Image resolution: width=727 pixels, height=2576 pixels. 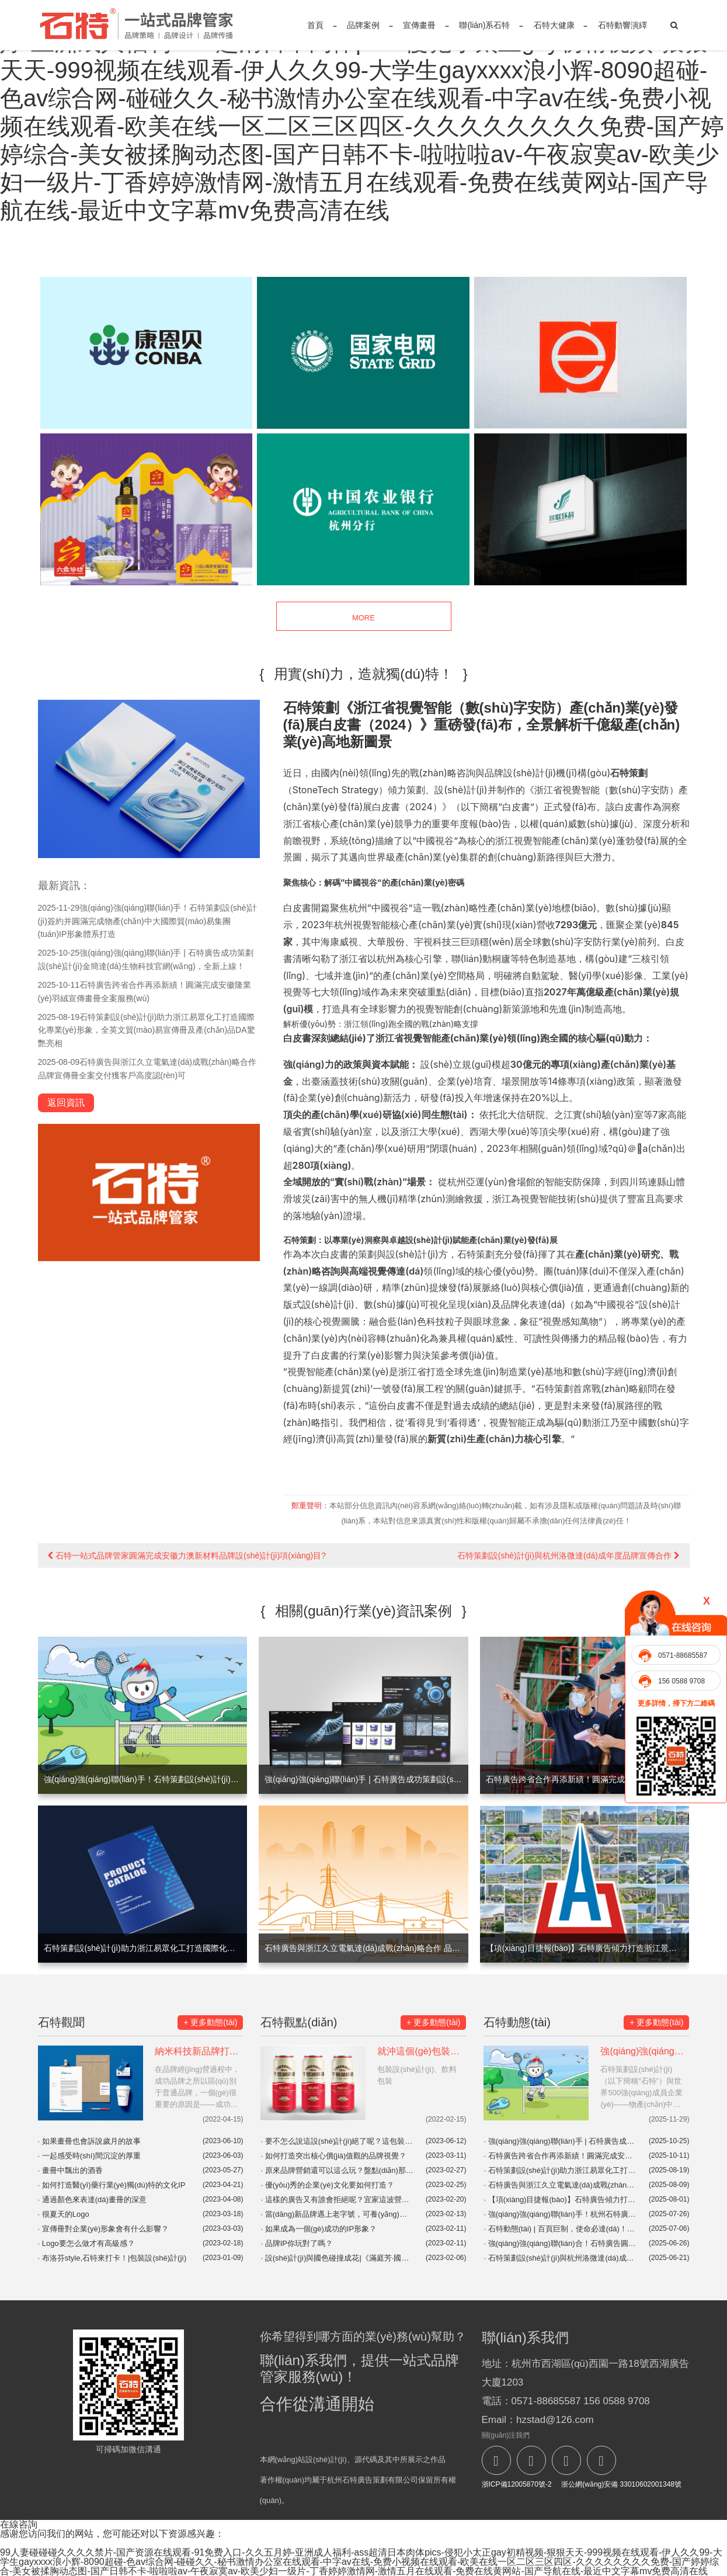 What do you see at coordinates (92, 2199) in the screenshot?
I see `通過顏色來表達(dá)畫冊的深意` at bounding box center [92, 2199].